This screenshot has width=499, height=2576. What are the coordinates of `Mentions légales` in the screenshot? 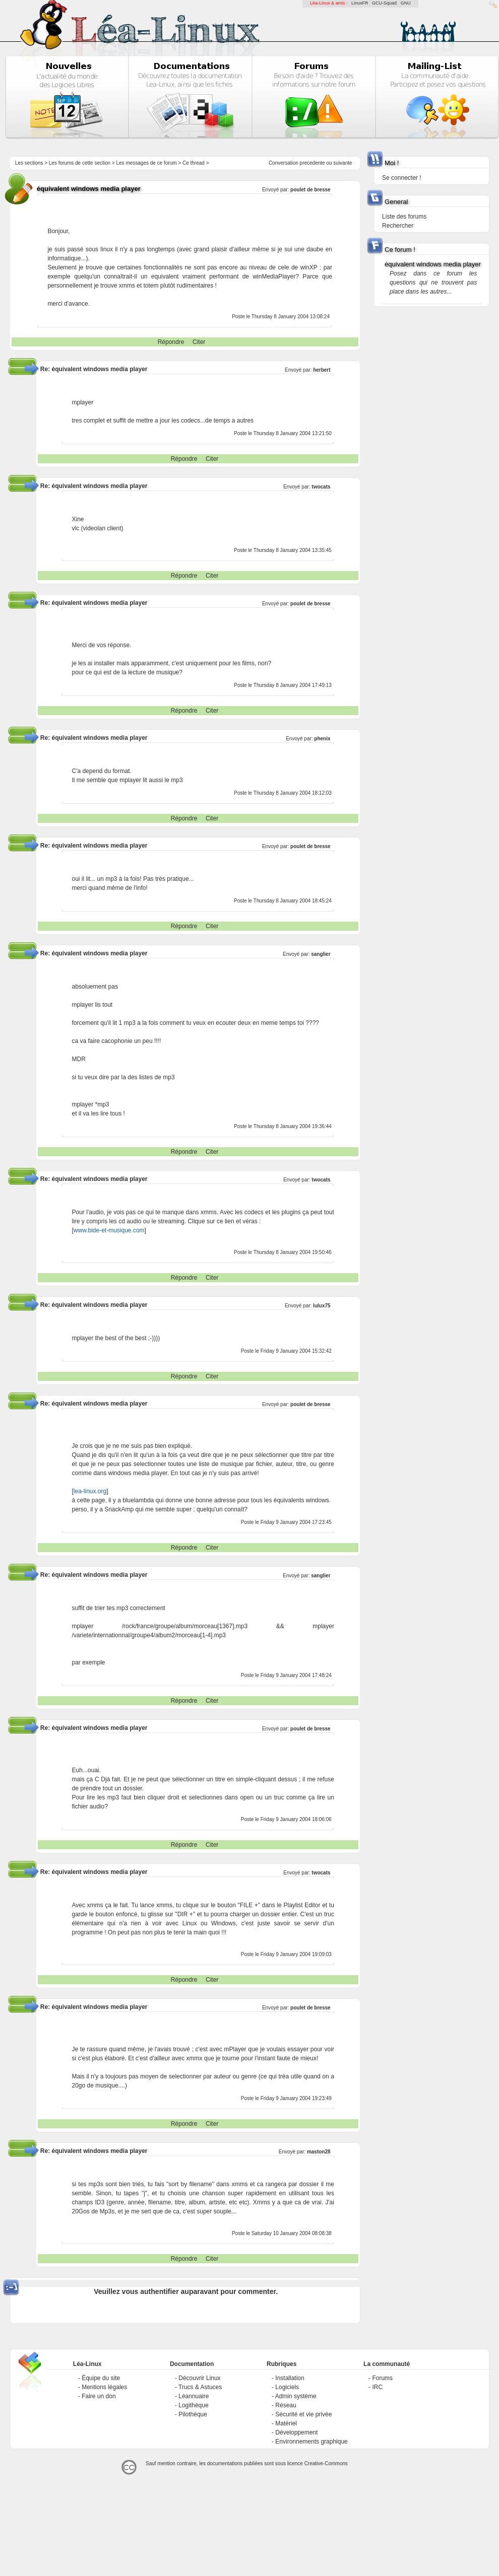 It's located at (104, 2387).